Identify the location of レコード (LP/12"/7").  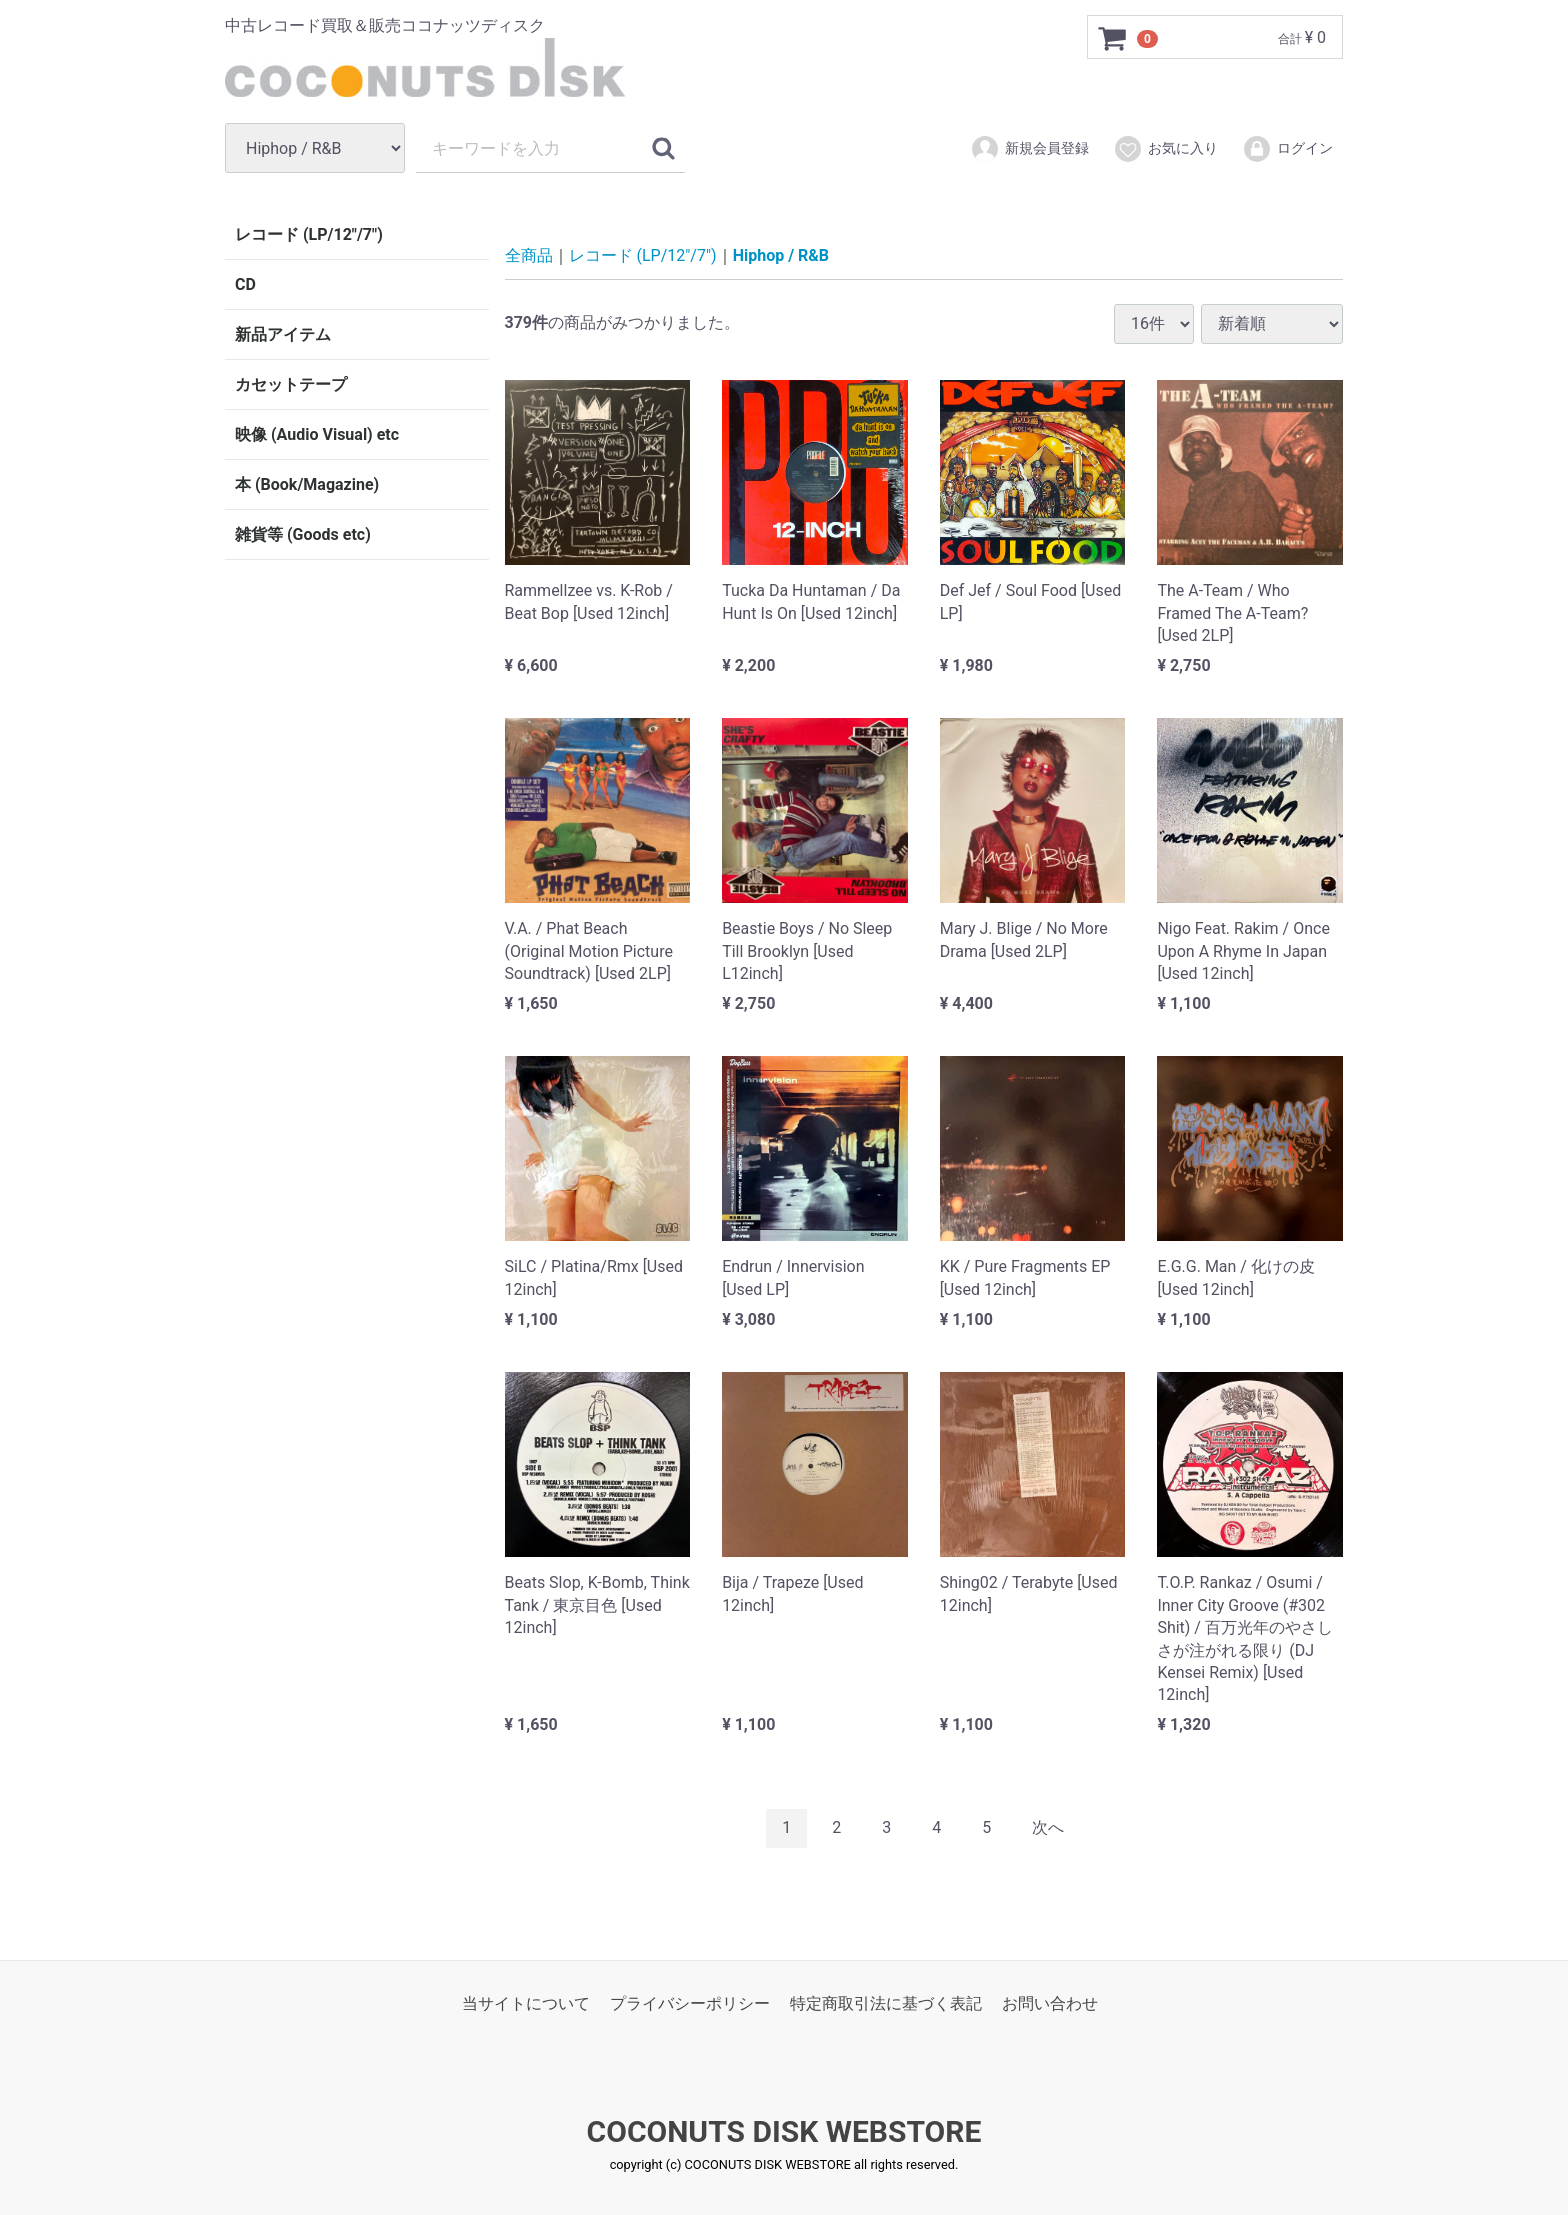
(309, 234).